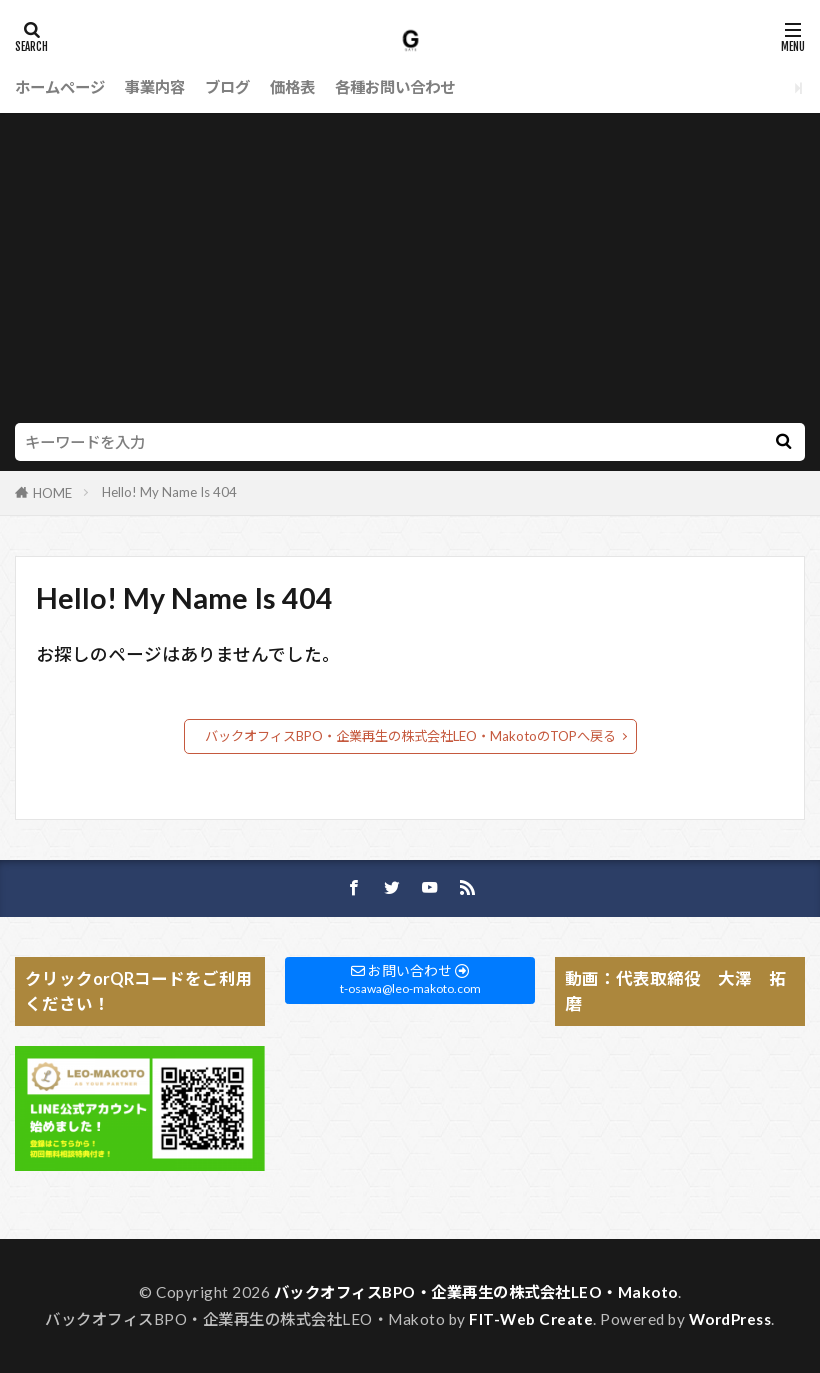 This screenshot has width=820, height=1373. I want to click on バックオフィスBPO・企業再生の株式会社LEO・Makoto, so click(476, 1292).